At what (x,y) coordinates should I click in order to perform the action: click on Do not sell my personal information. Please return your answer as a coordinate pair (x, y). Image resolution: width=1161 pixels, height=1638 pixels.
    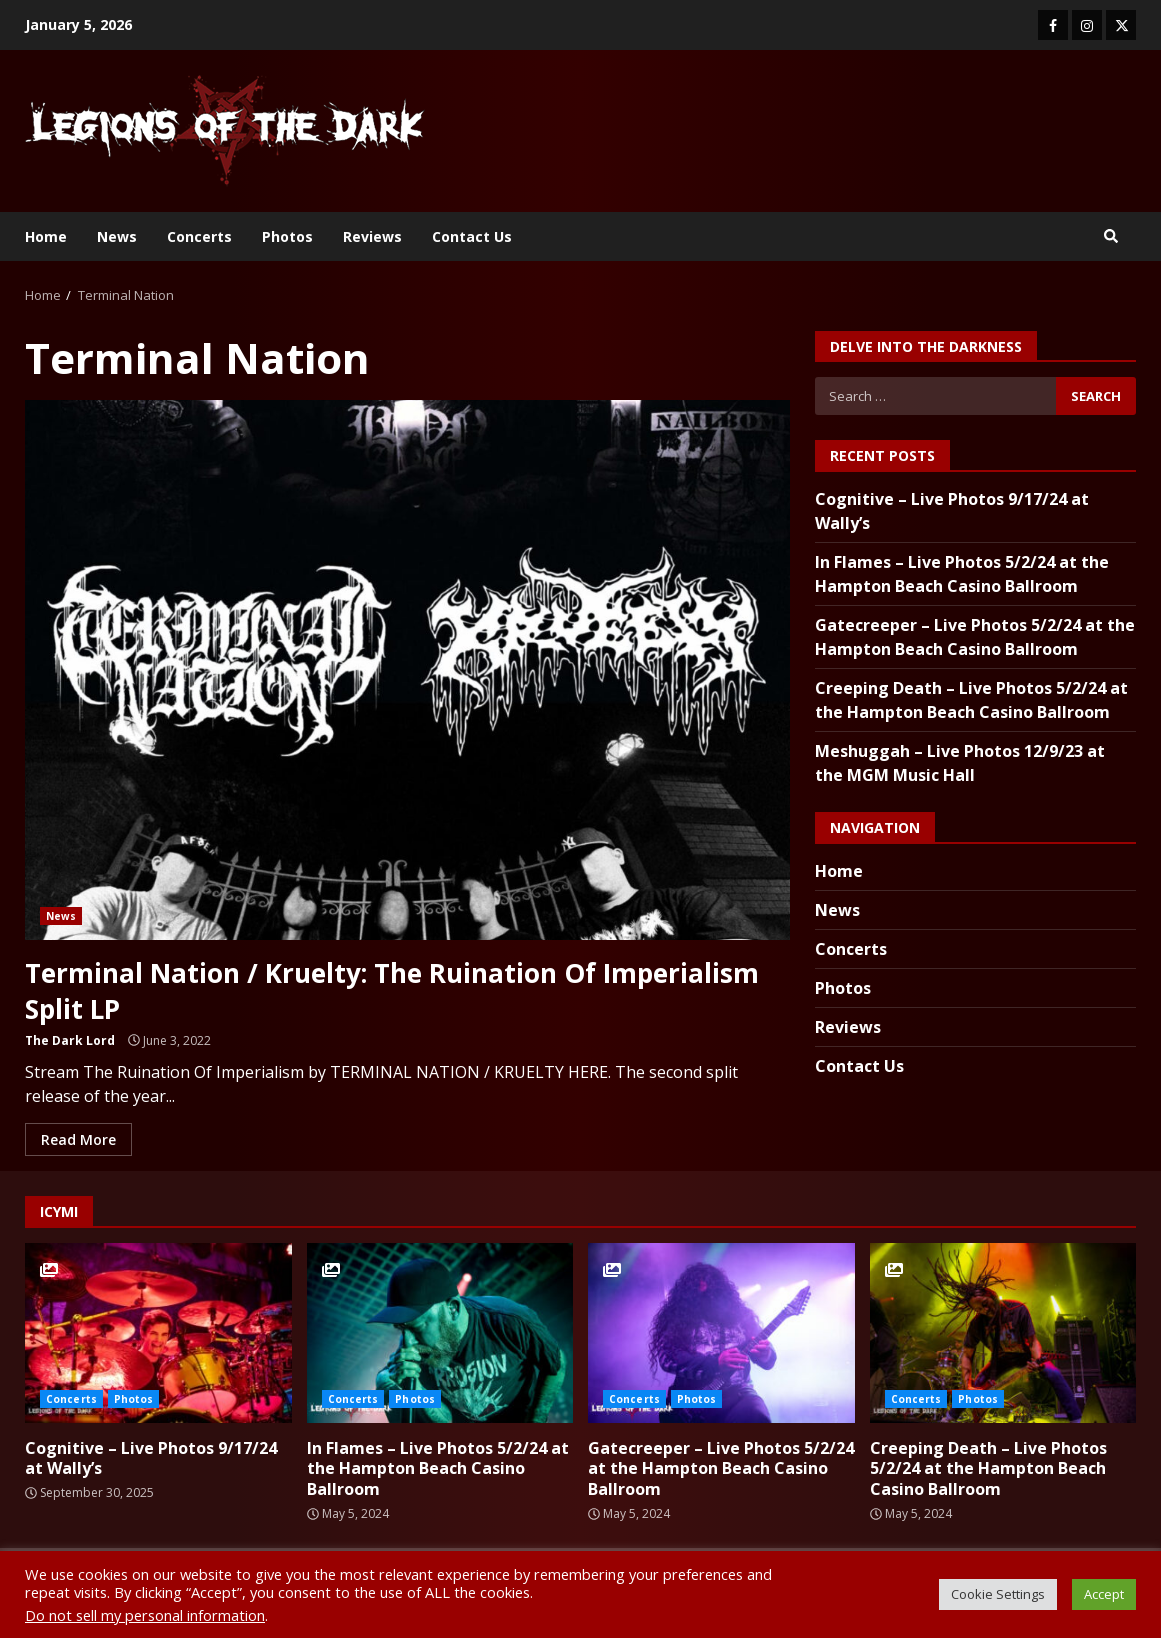
    Looking at the image, I should click on (145, 1615).